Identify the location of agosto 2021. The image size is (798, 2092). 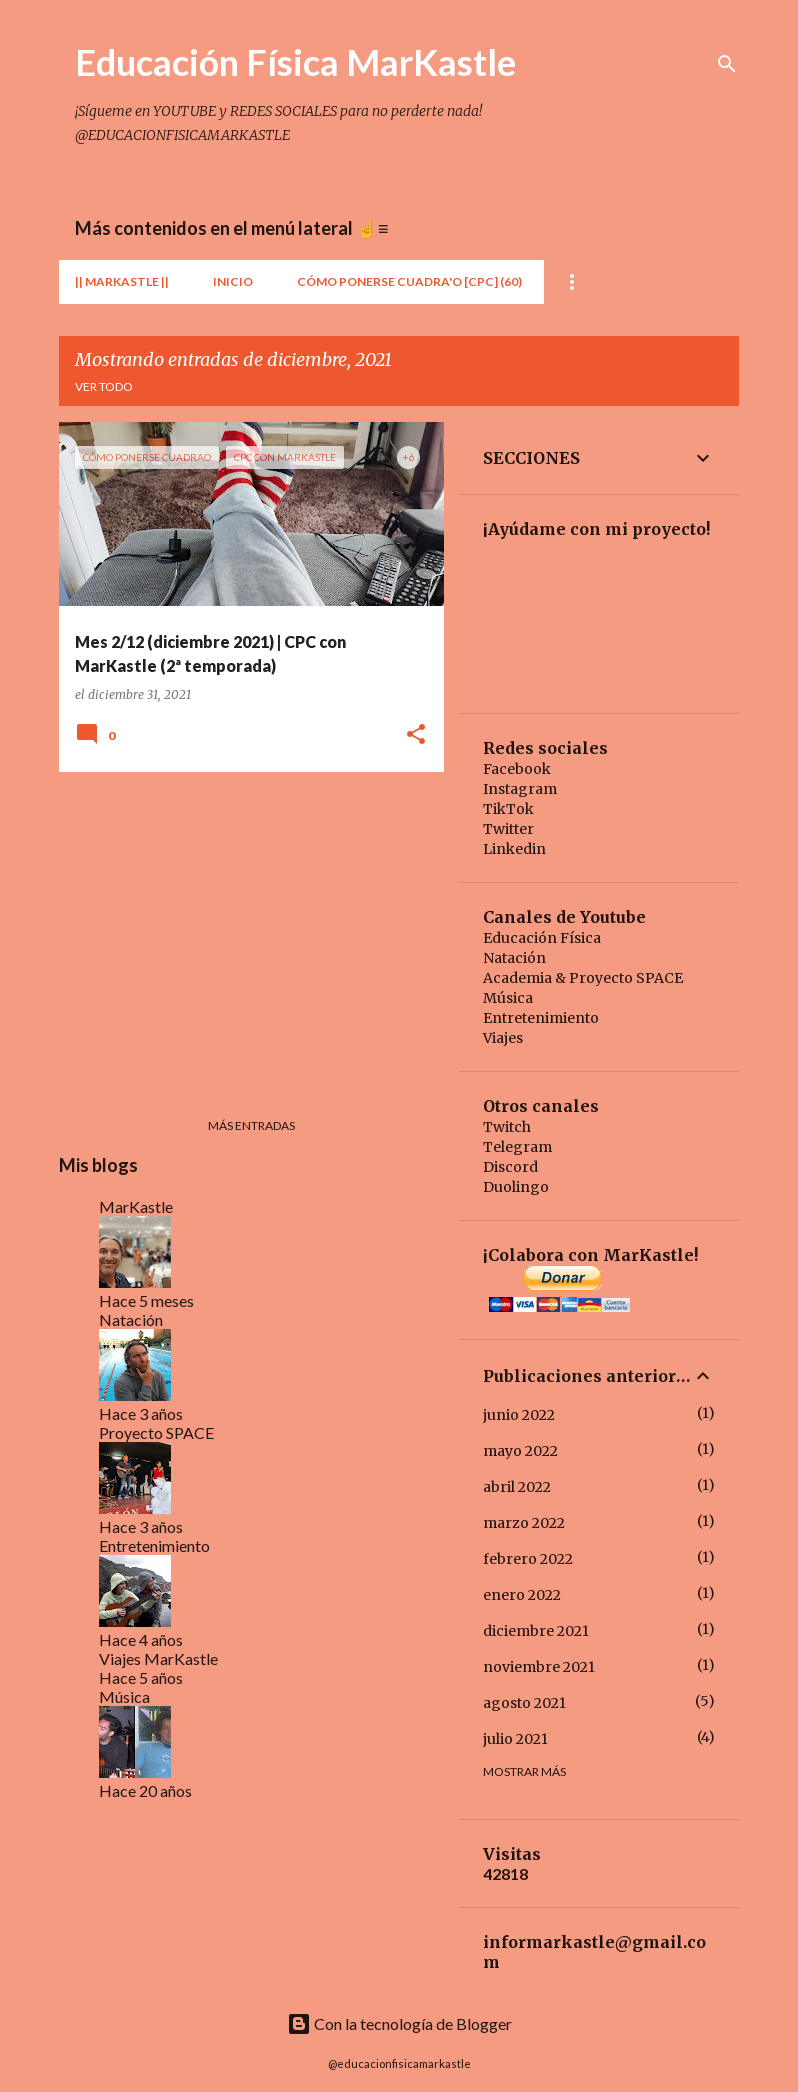
(524, 1703).